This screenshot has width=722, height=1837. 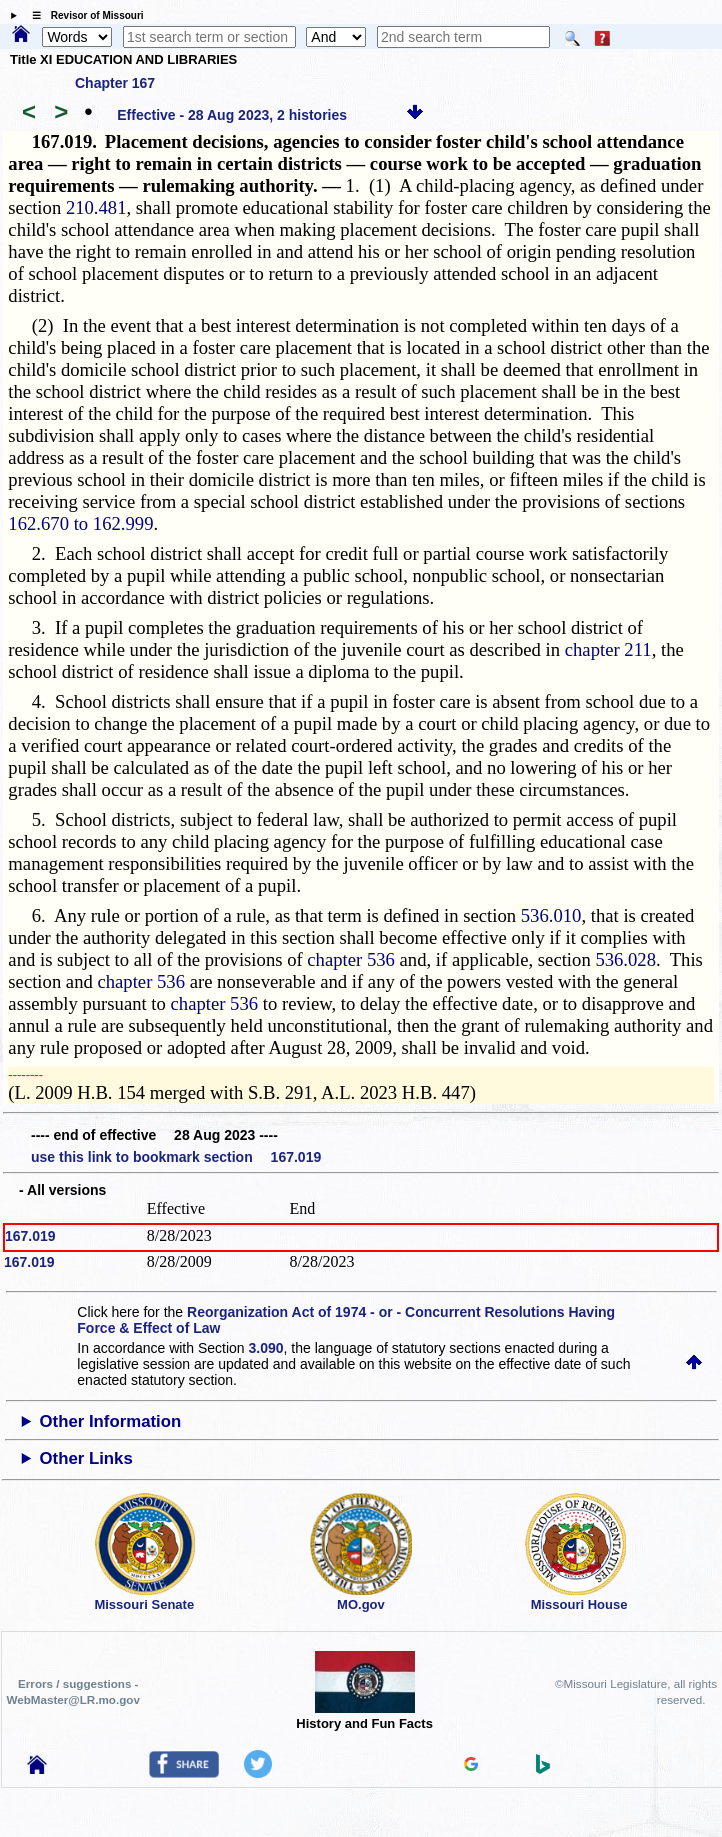 I want to click on 210.481, so click(x=96, y=207).